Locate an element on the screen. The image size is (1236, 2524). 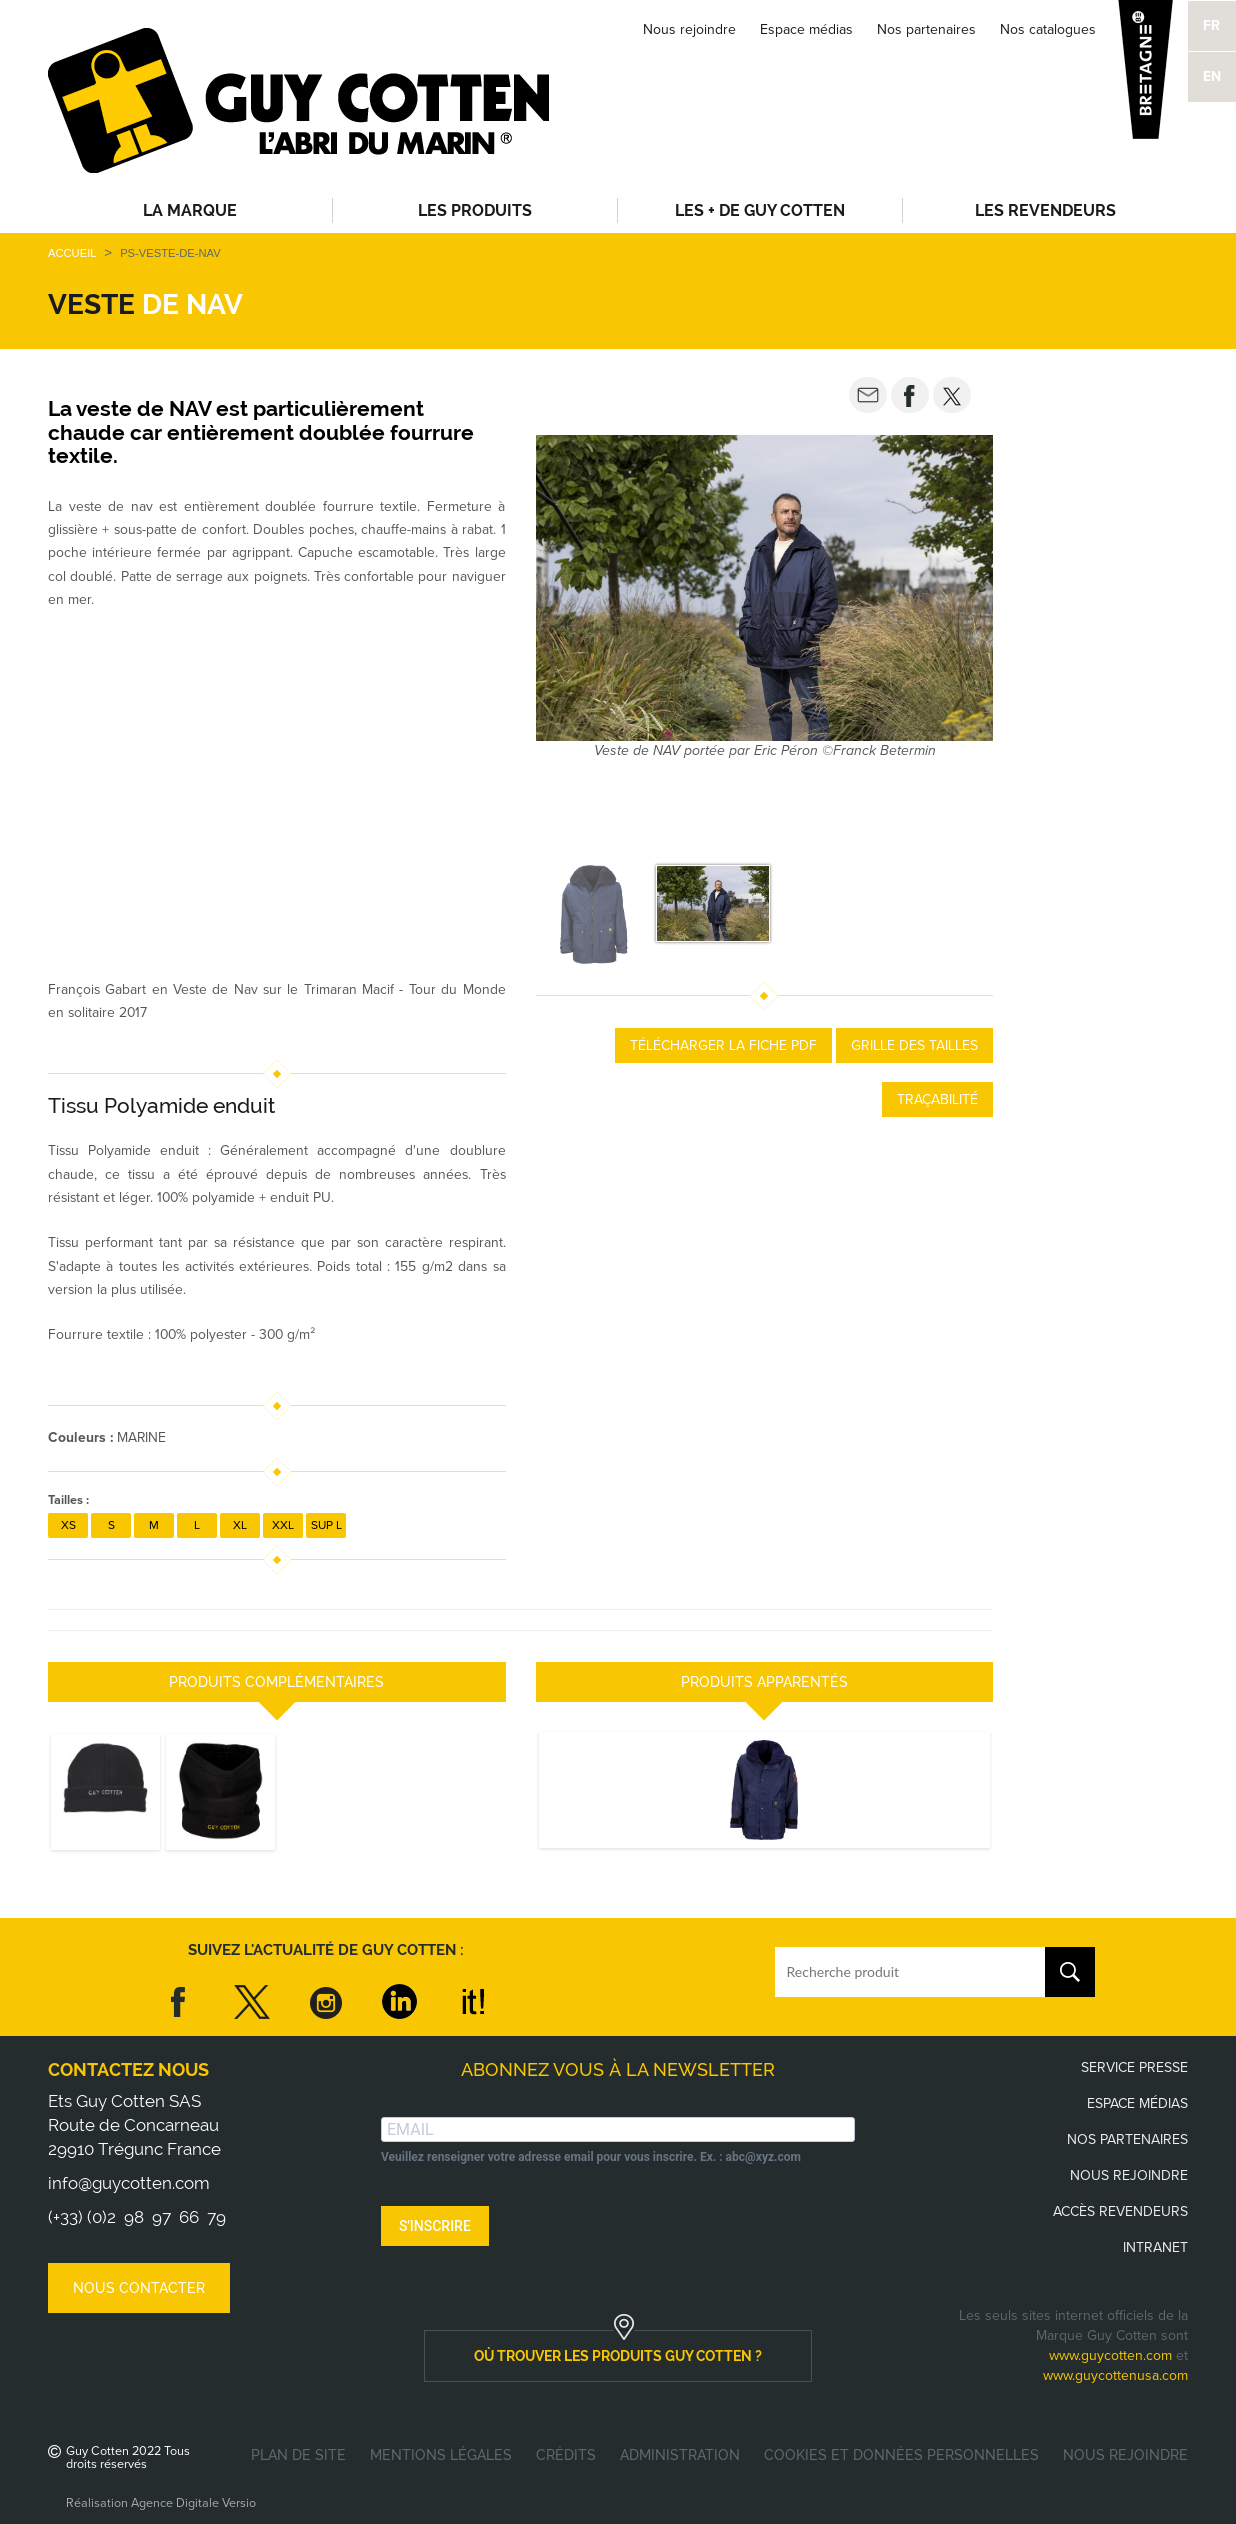
où trouver les produits guy cotten ? is located at coordinates (618, 2356).